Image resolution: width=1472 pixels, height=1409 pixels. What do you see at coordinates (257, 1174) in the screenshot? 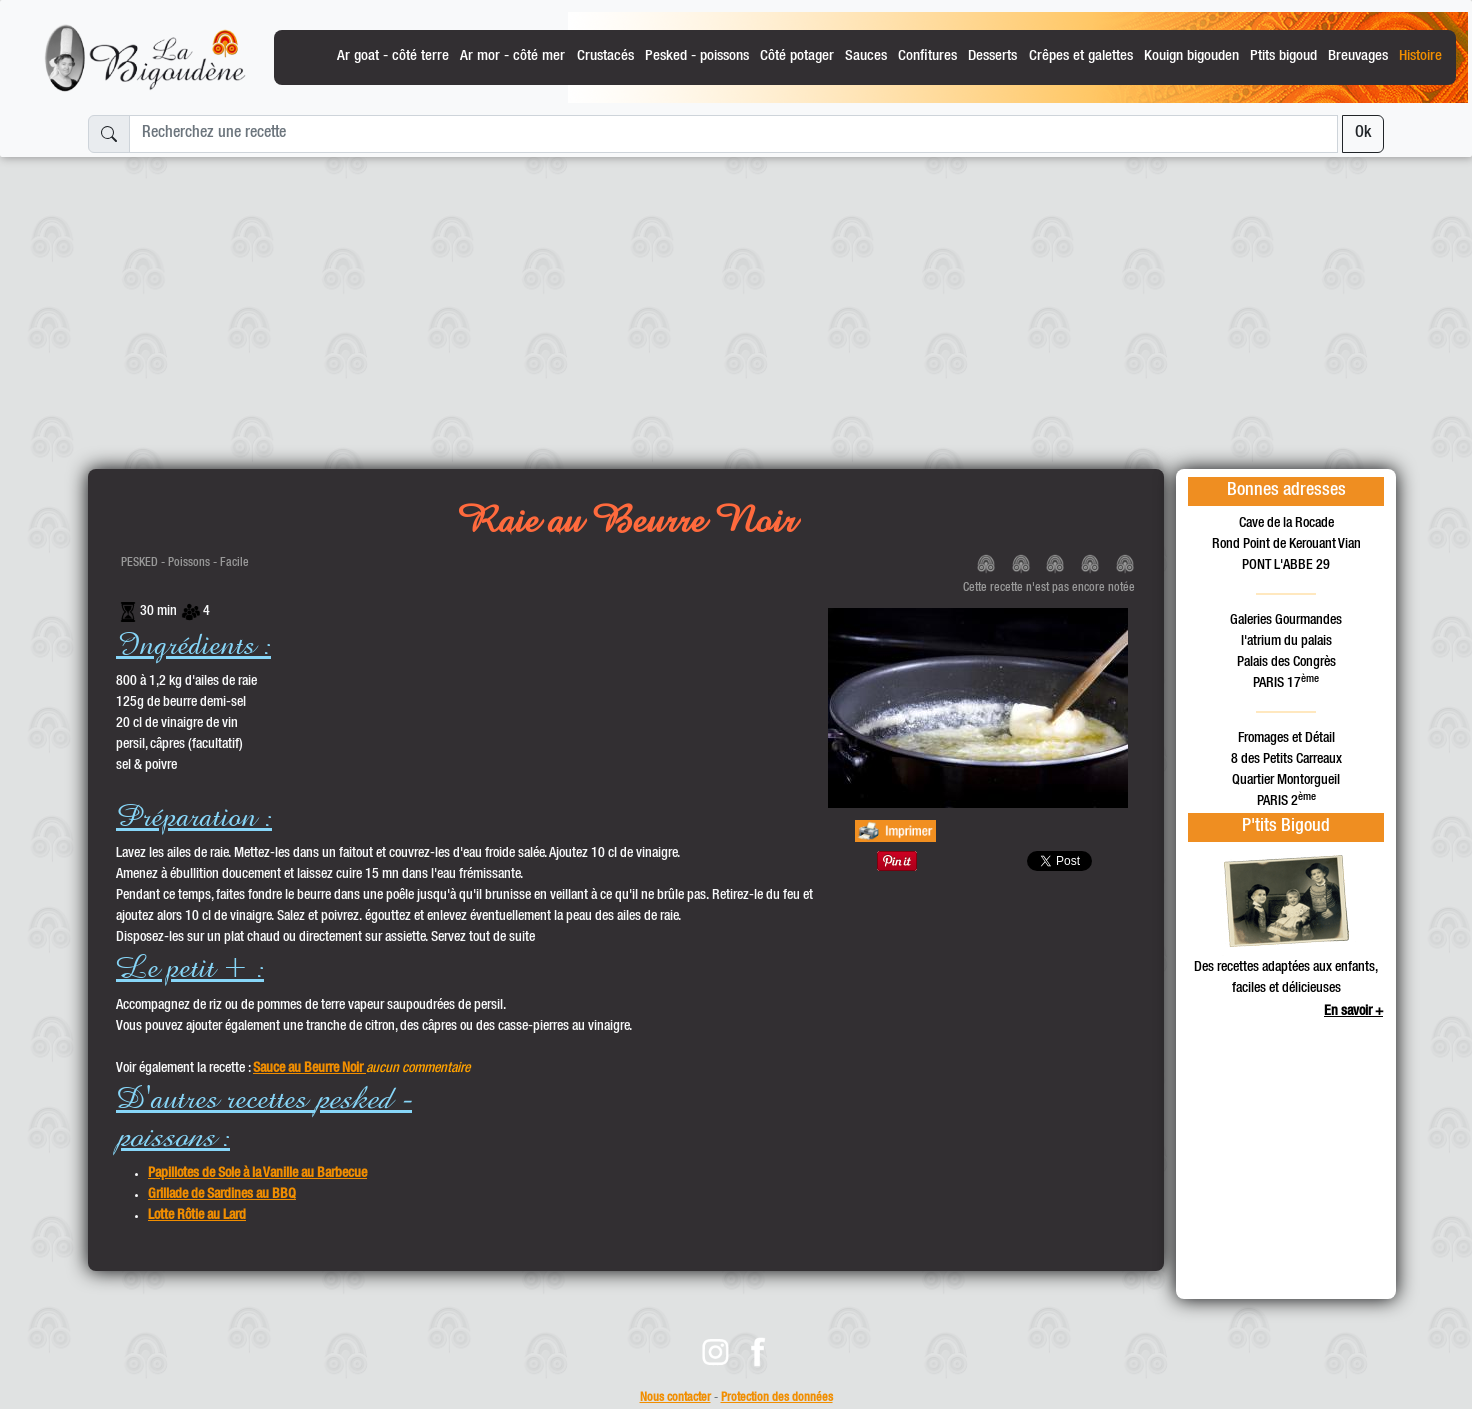
I see `Papillotes de Sole à la Vanille au Barbecue` at bounding box center [257, 1174].